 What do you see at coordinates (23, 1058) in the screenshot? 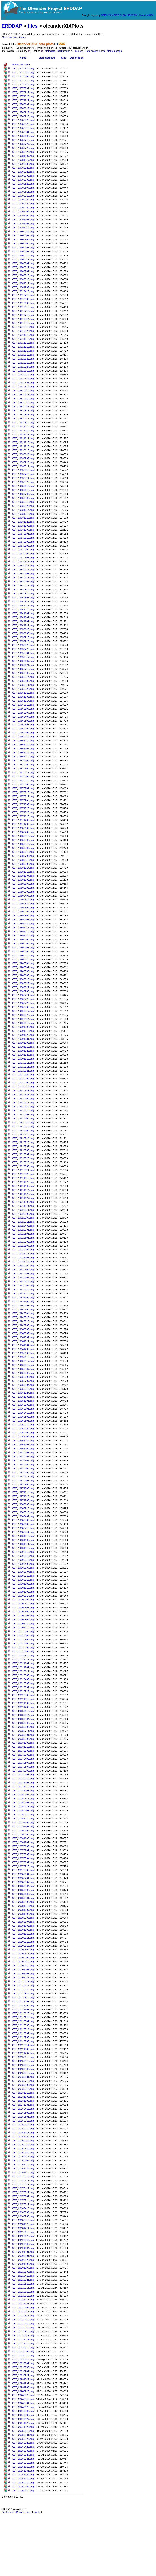
I see `XBT_19901213.png` at bounding box center [23, 1058].